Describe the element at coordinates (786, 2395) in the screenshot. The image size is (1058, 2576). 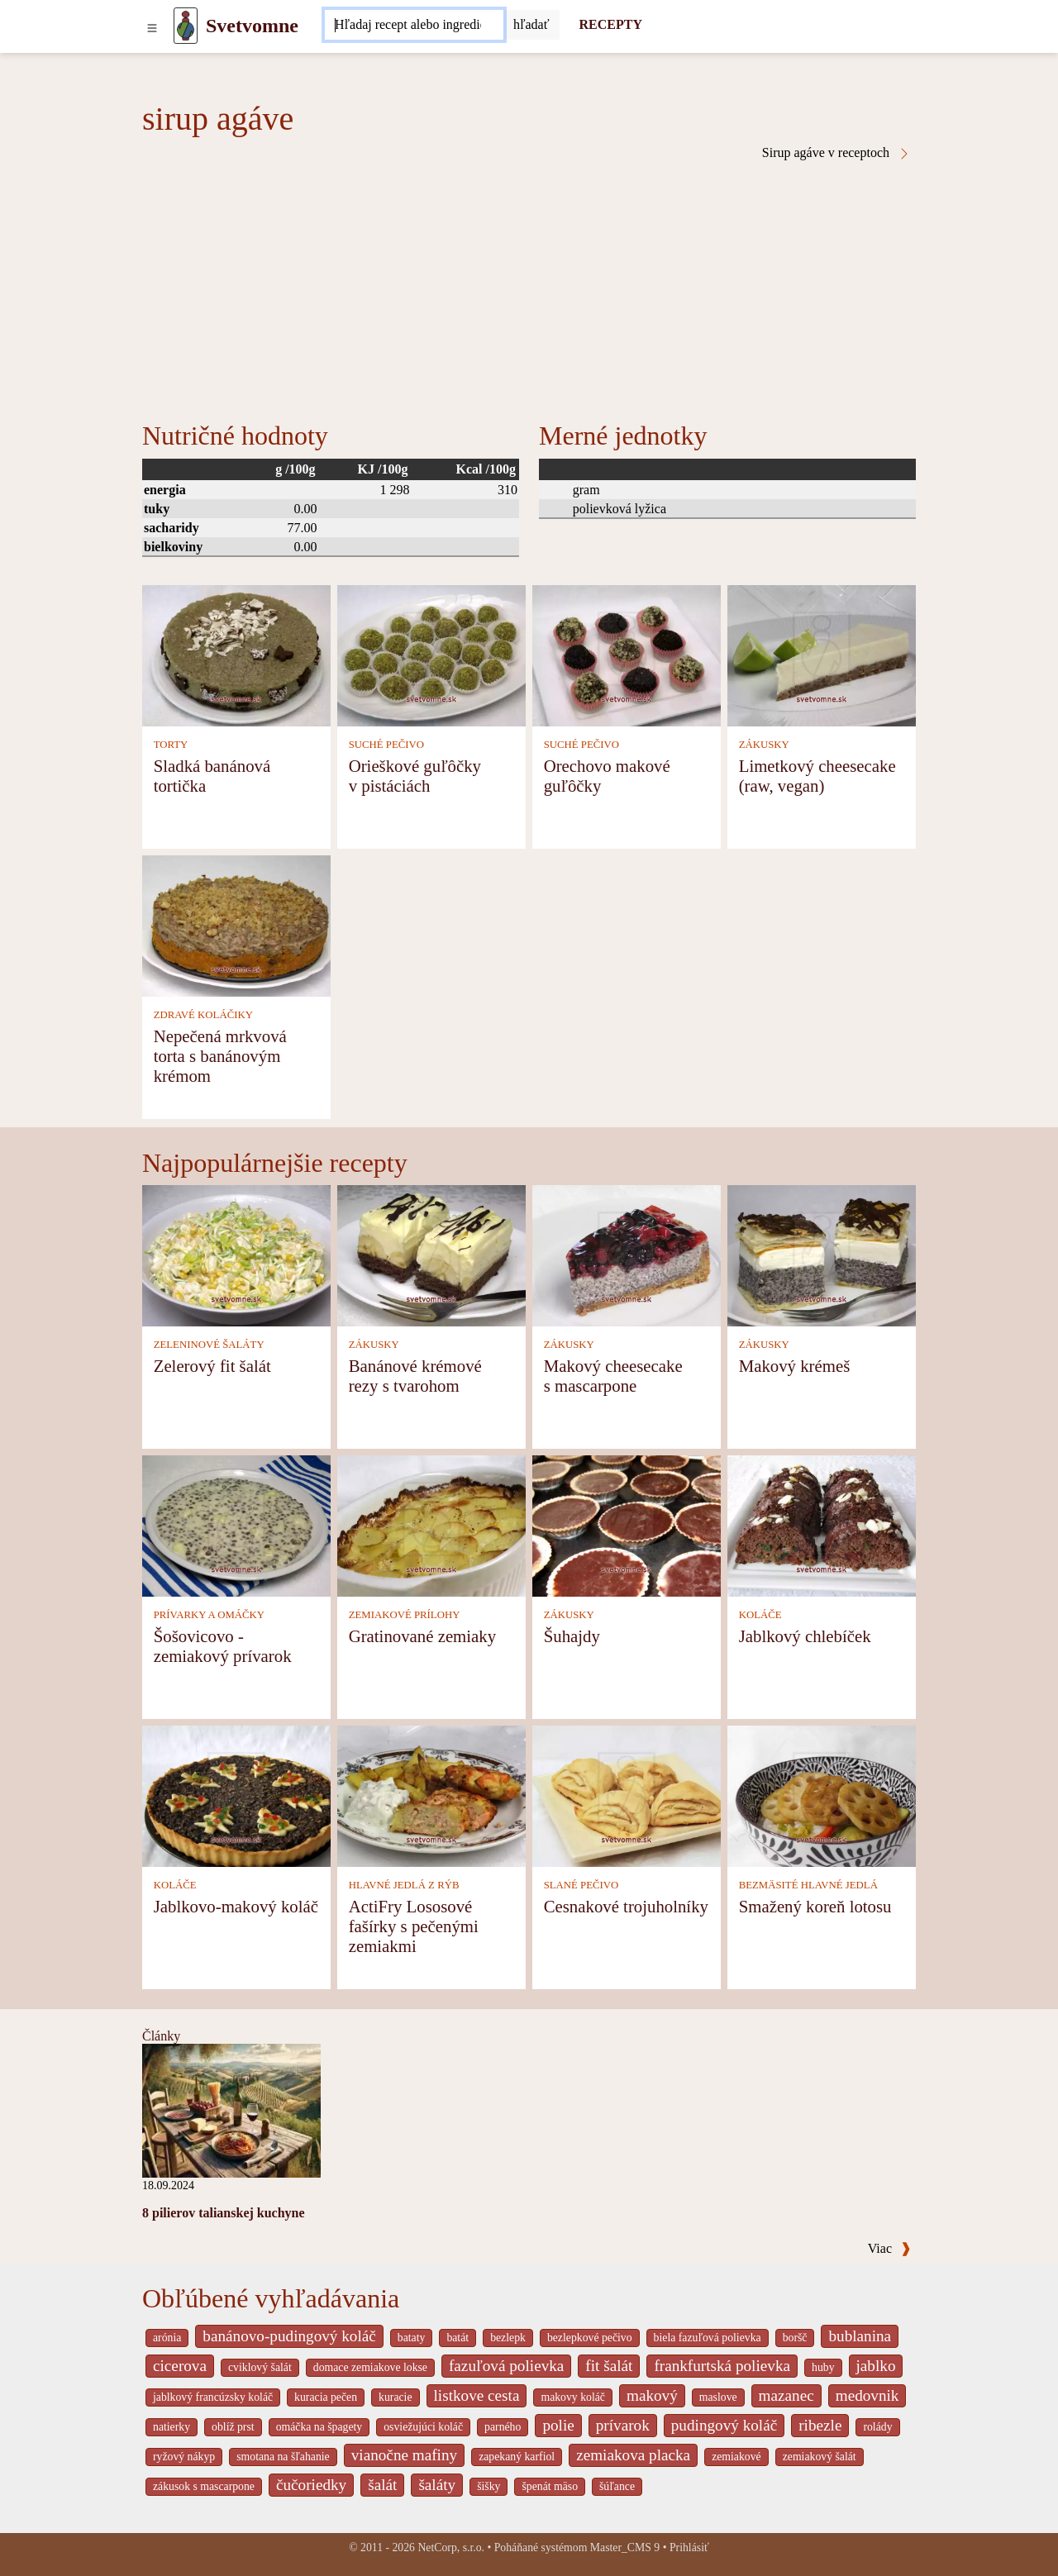
I see `mazanec` at that location.